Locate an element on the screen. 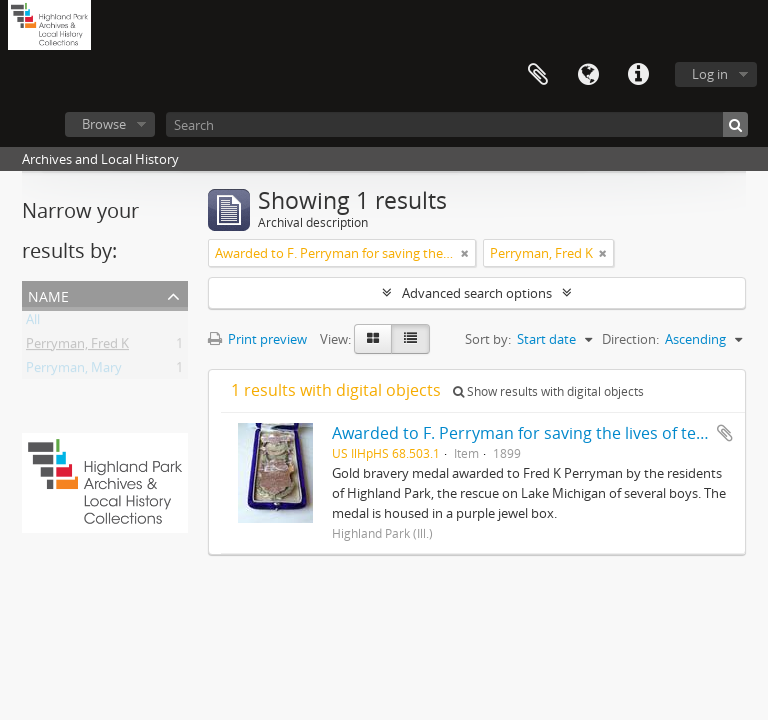 This screenshot has width=768, height=720. Advanced search options is located at coordinates (477, 293).